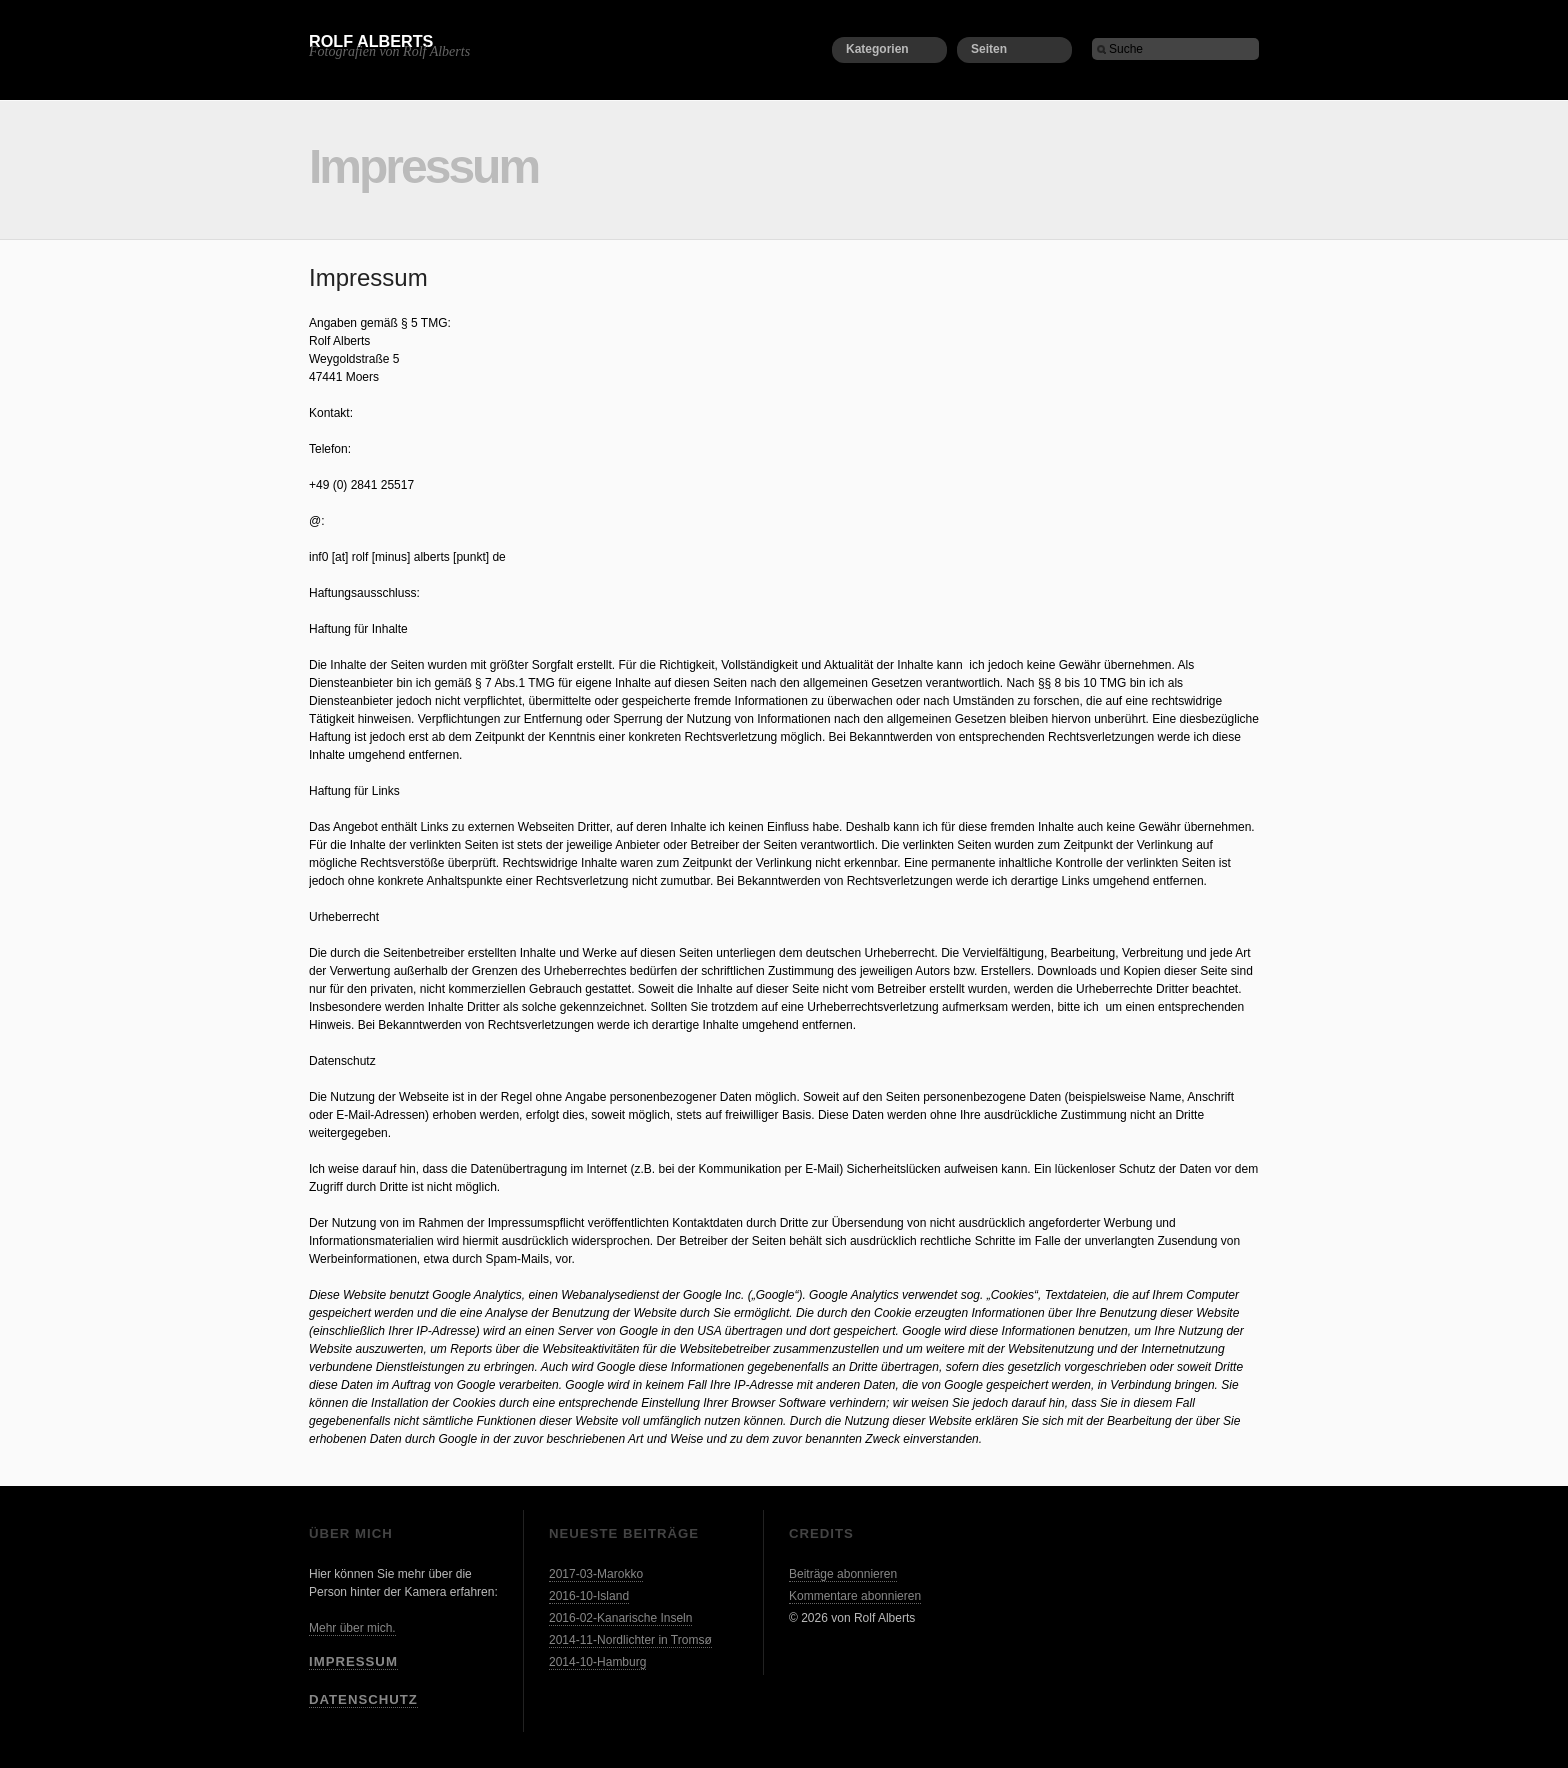  What do you see at coordinates (630, 1640) in the screenshot?
I see `2014-11-Nordlichter in Tromsø` at bounding box center [630, 1640].